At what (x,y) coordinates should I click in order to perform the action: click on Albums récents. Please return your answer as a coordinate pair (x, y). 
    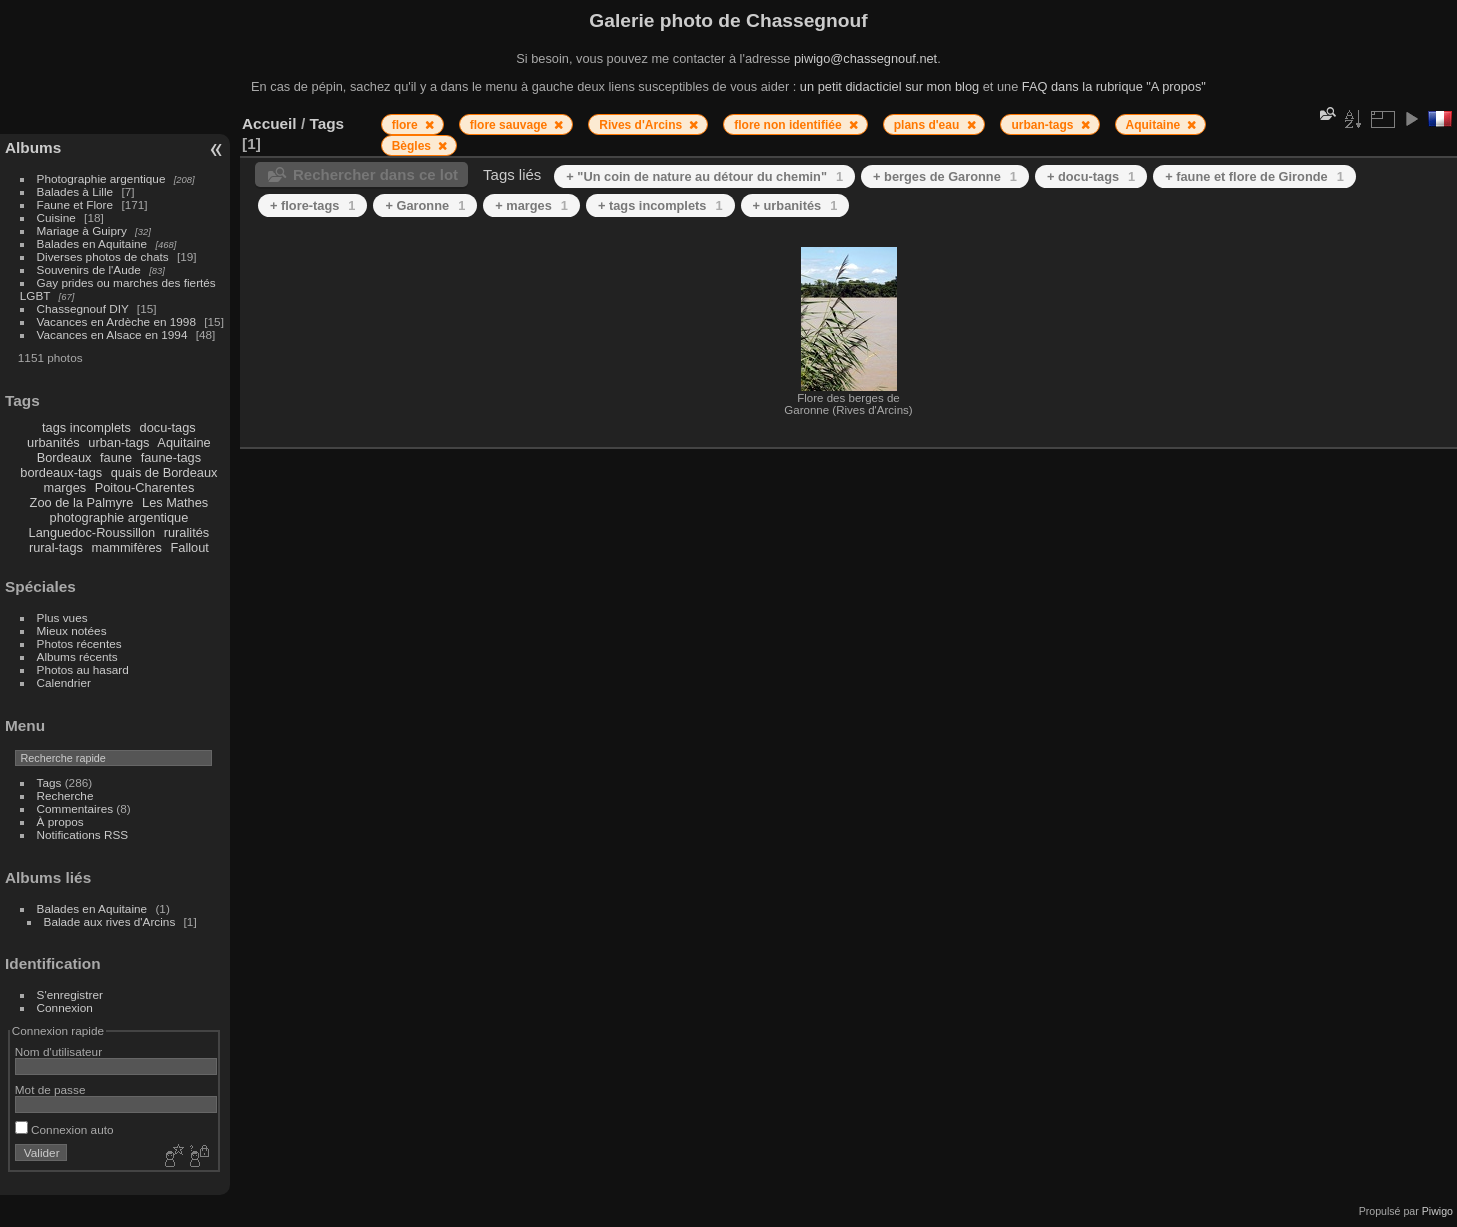
    Looking at the image, I should click on (77, 656).